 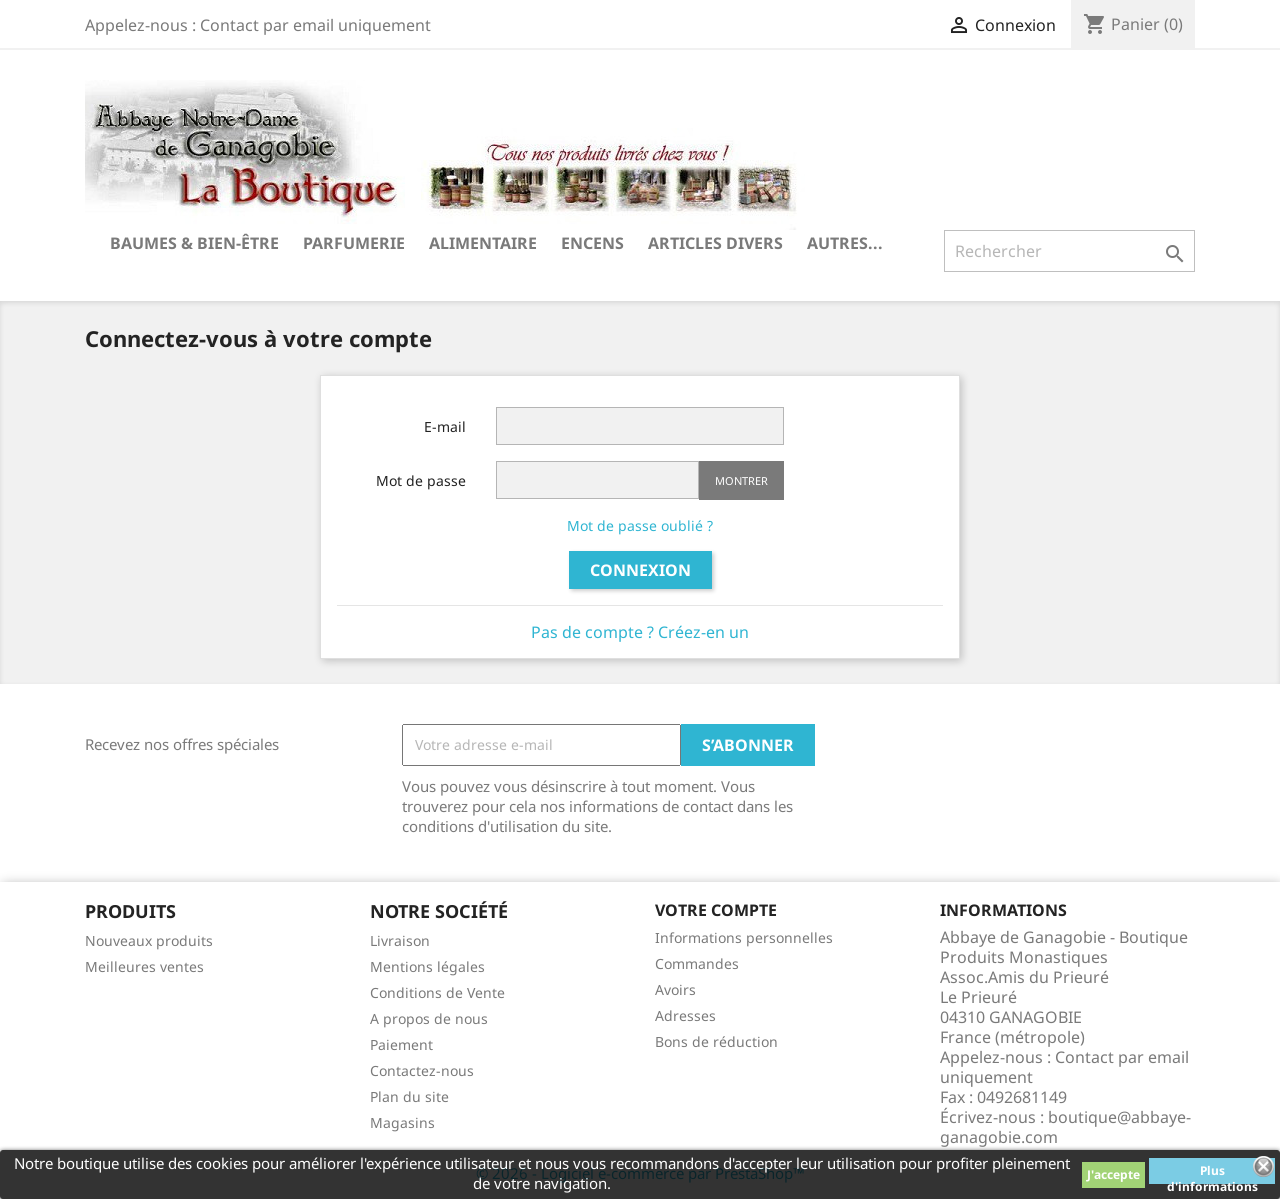 What do you see at coordinates (437, 992) in the screenshot?
I see `Conditions de Vente` at bounding box center [437, 992].